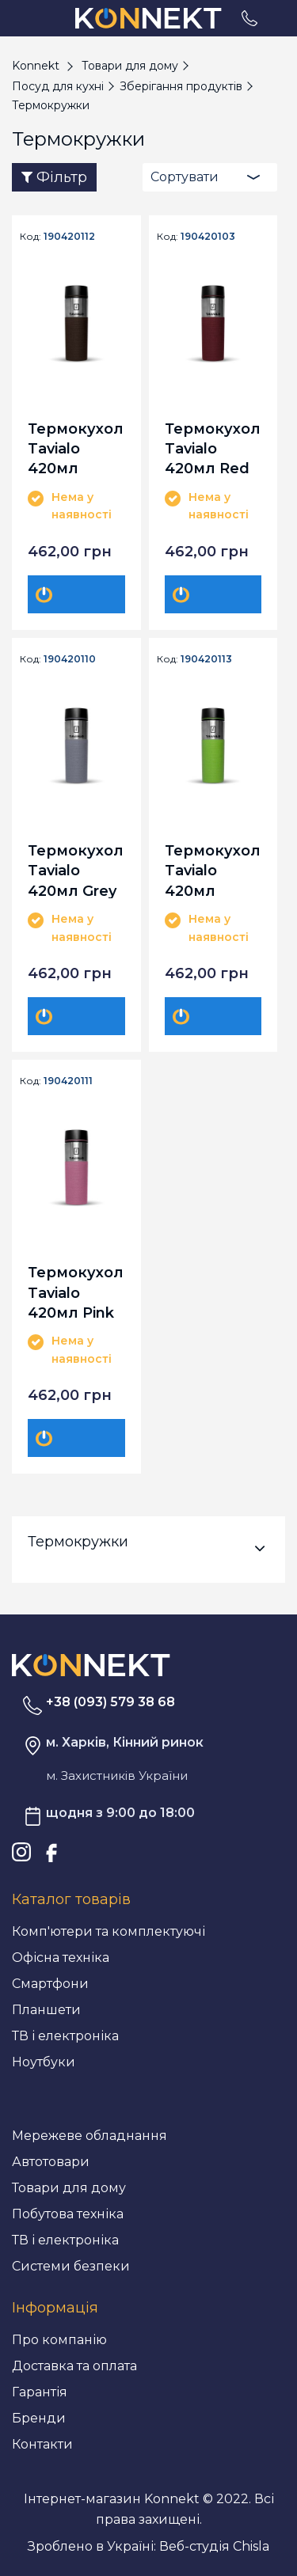  I want to click on Побутова техніка, so click(68, 2213).